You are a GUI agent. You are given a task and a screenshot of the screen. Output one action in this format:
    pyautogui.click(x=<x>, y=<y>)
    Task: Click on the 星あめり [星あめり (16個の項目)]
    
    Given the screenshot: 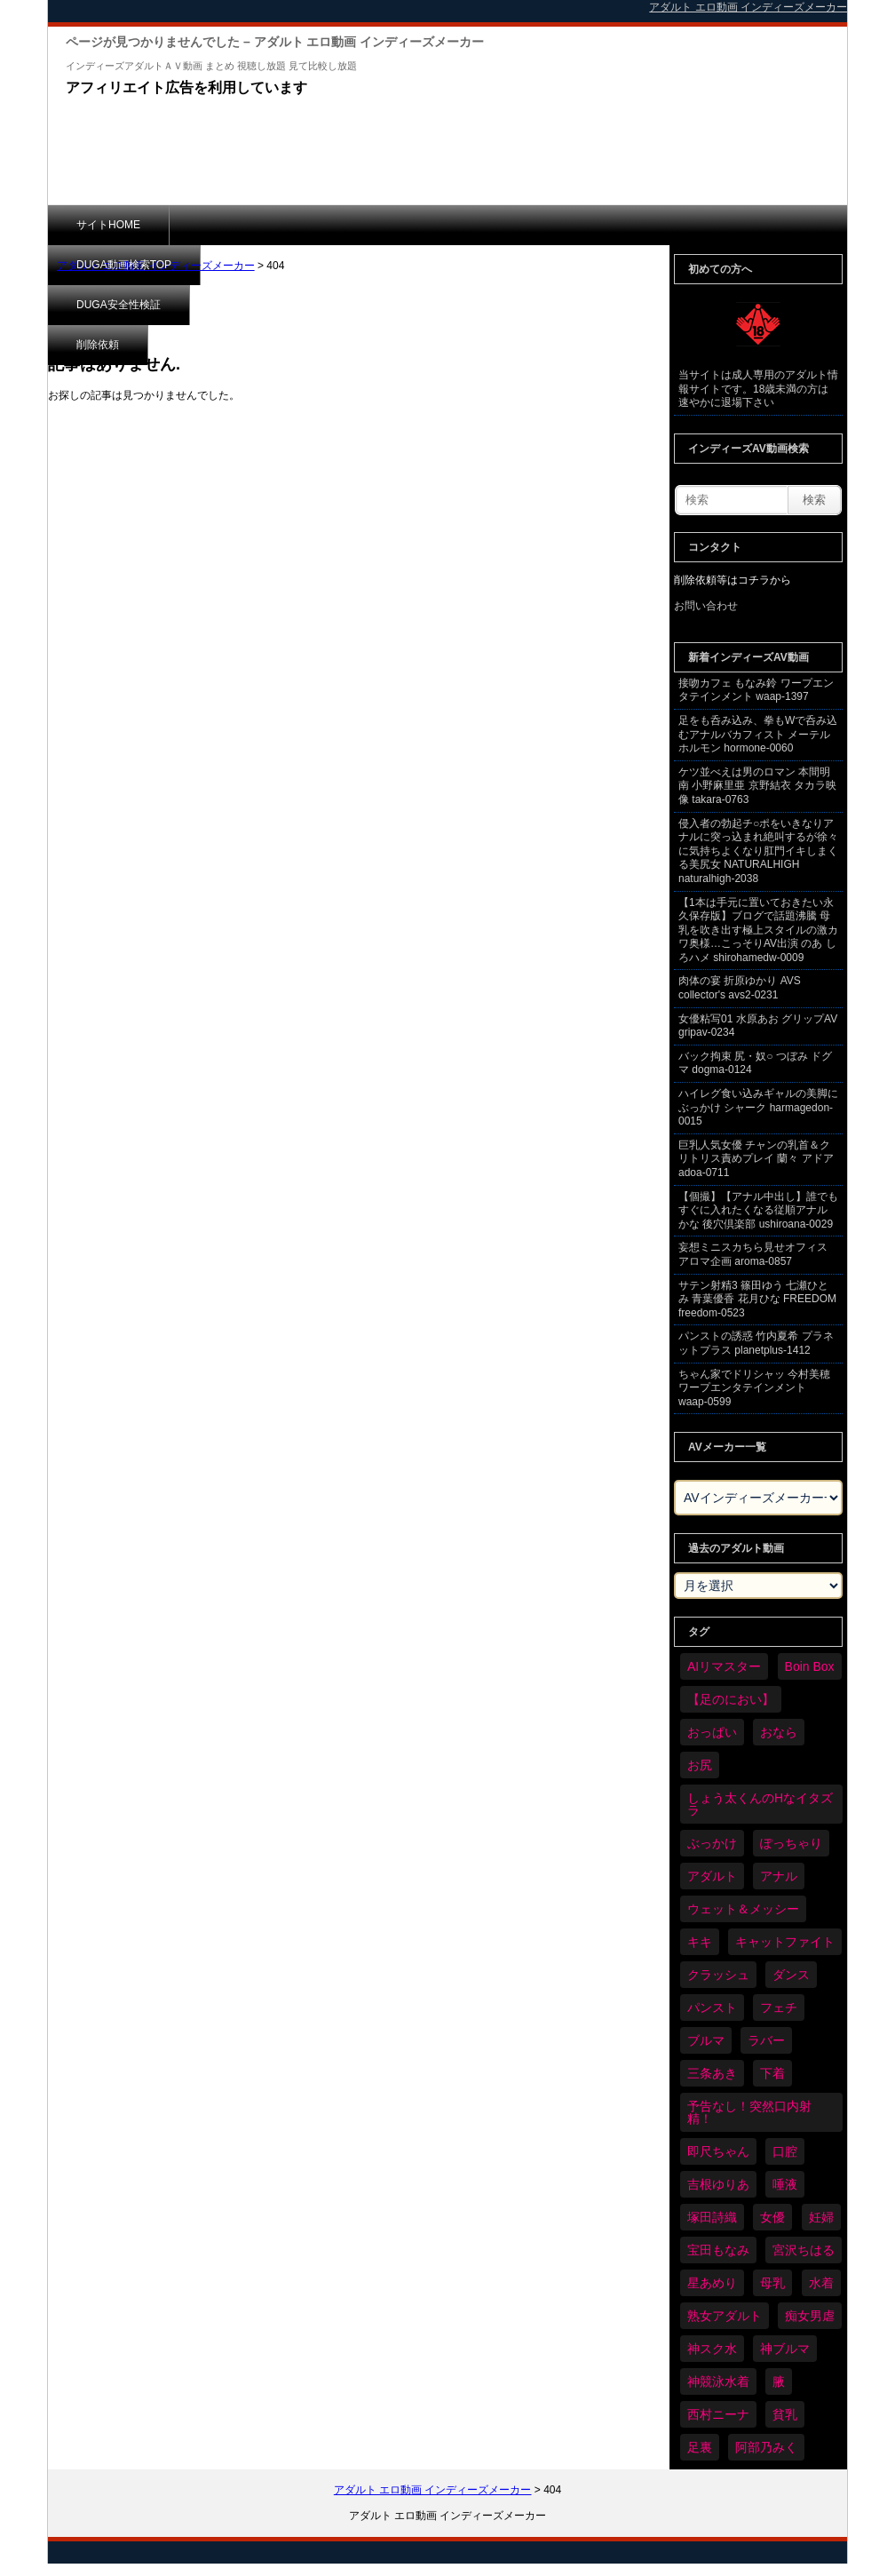 What is the action you would take?
    pyautogui.click(x=712, y=2283)
    